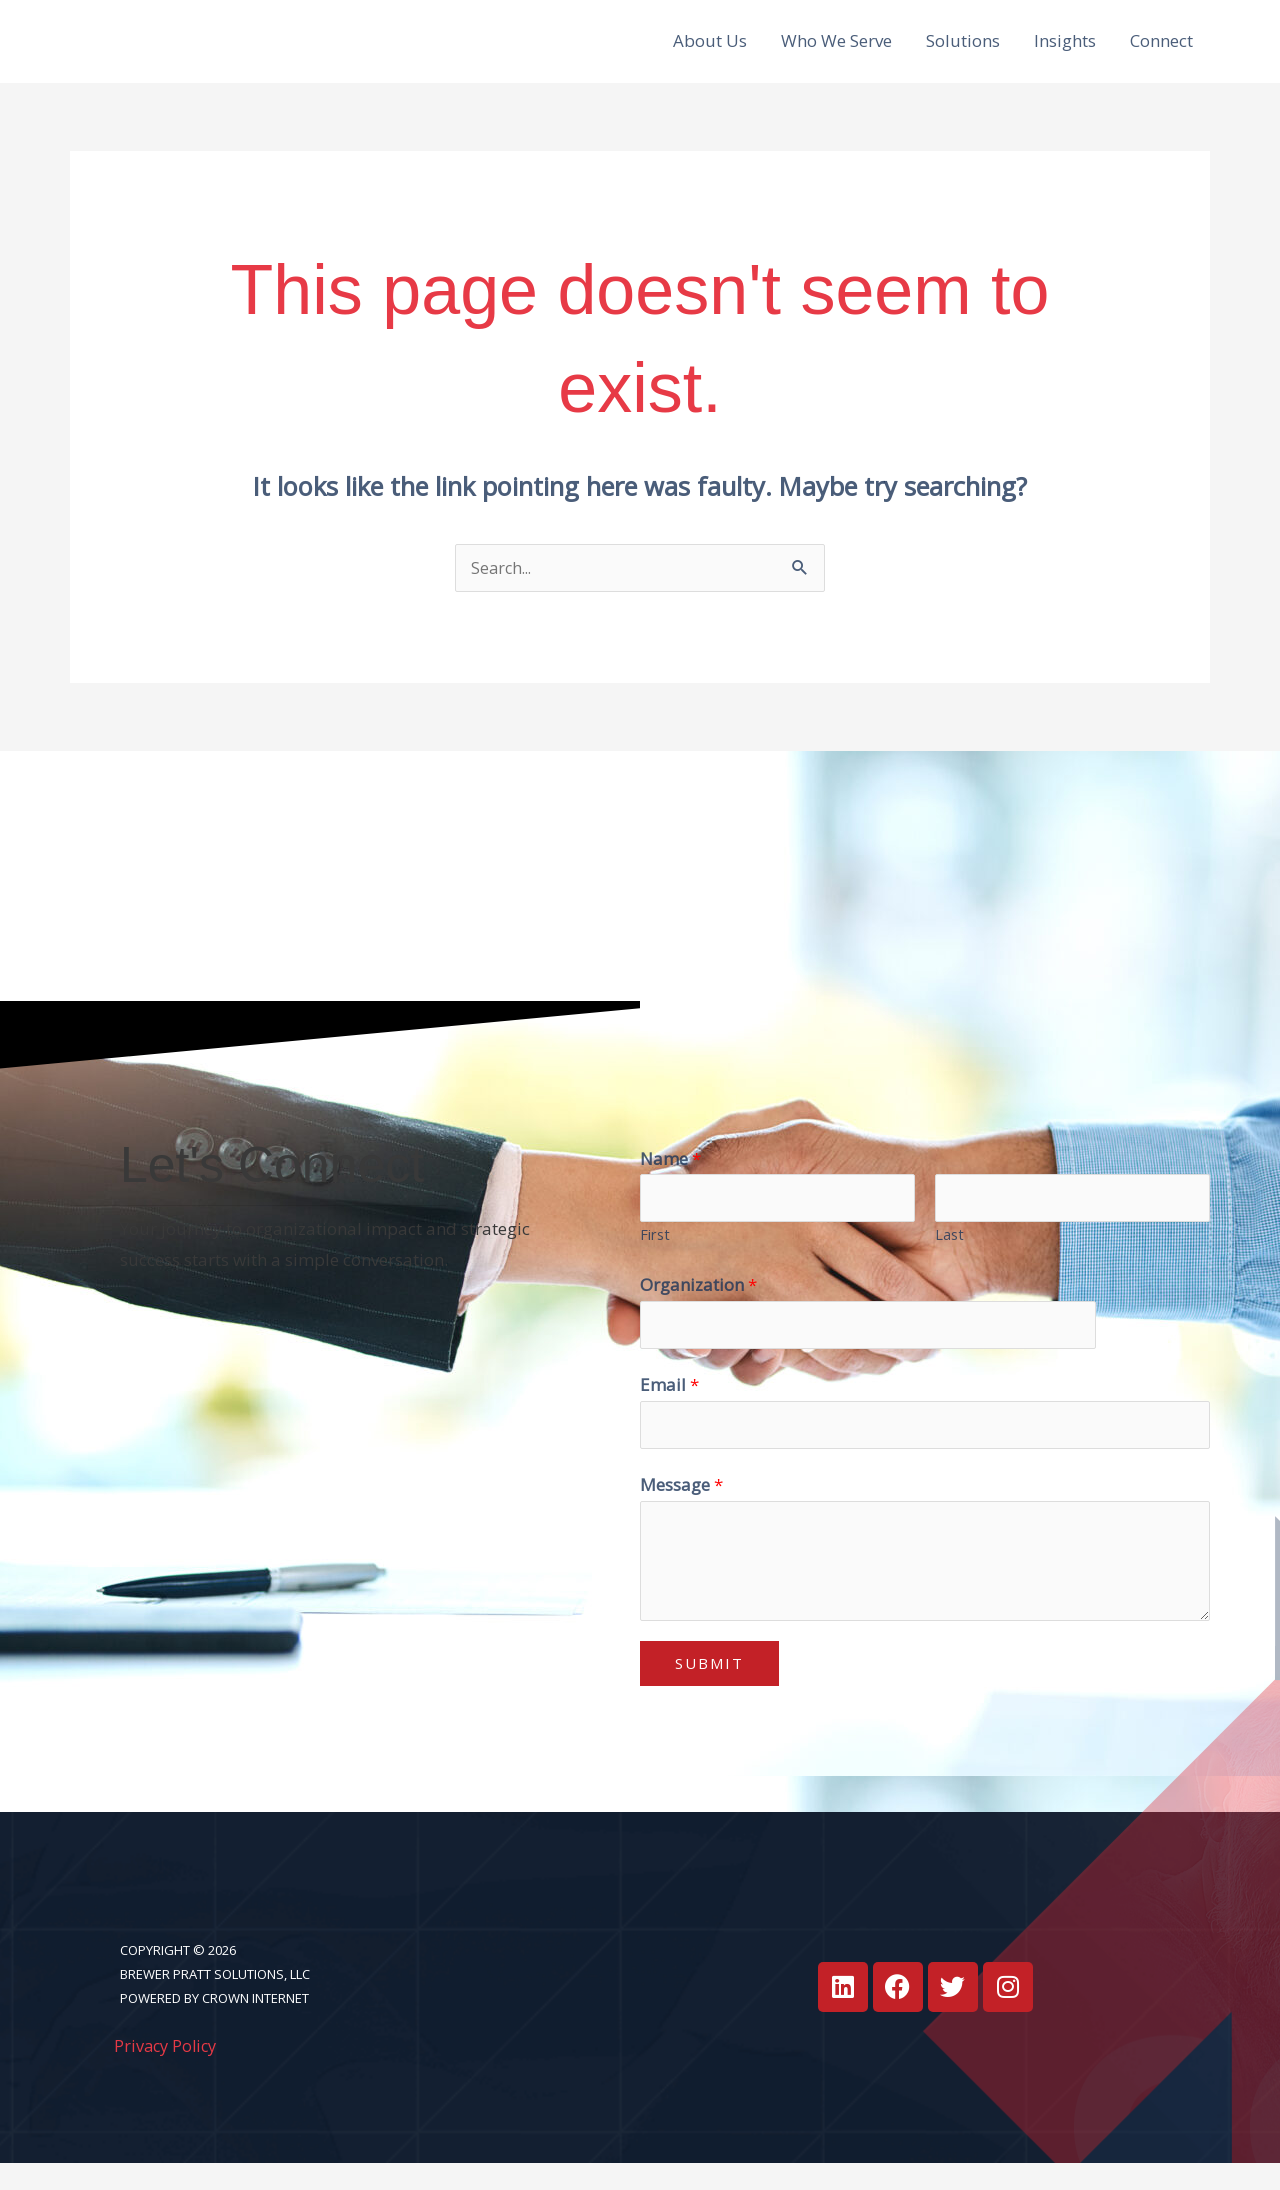 Image resolution: width=1280 pixels, height=2190 pixels. I want to click on First, so click(655, 1257).